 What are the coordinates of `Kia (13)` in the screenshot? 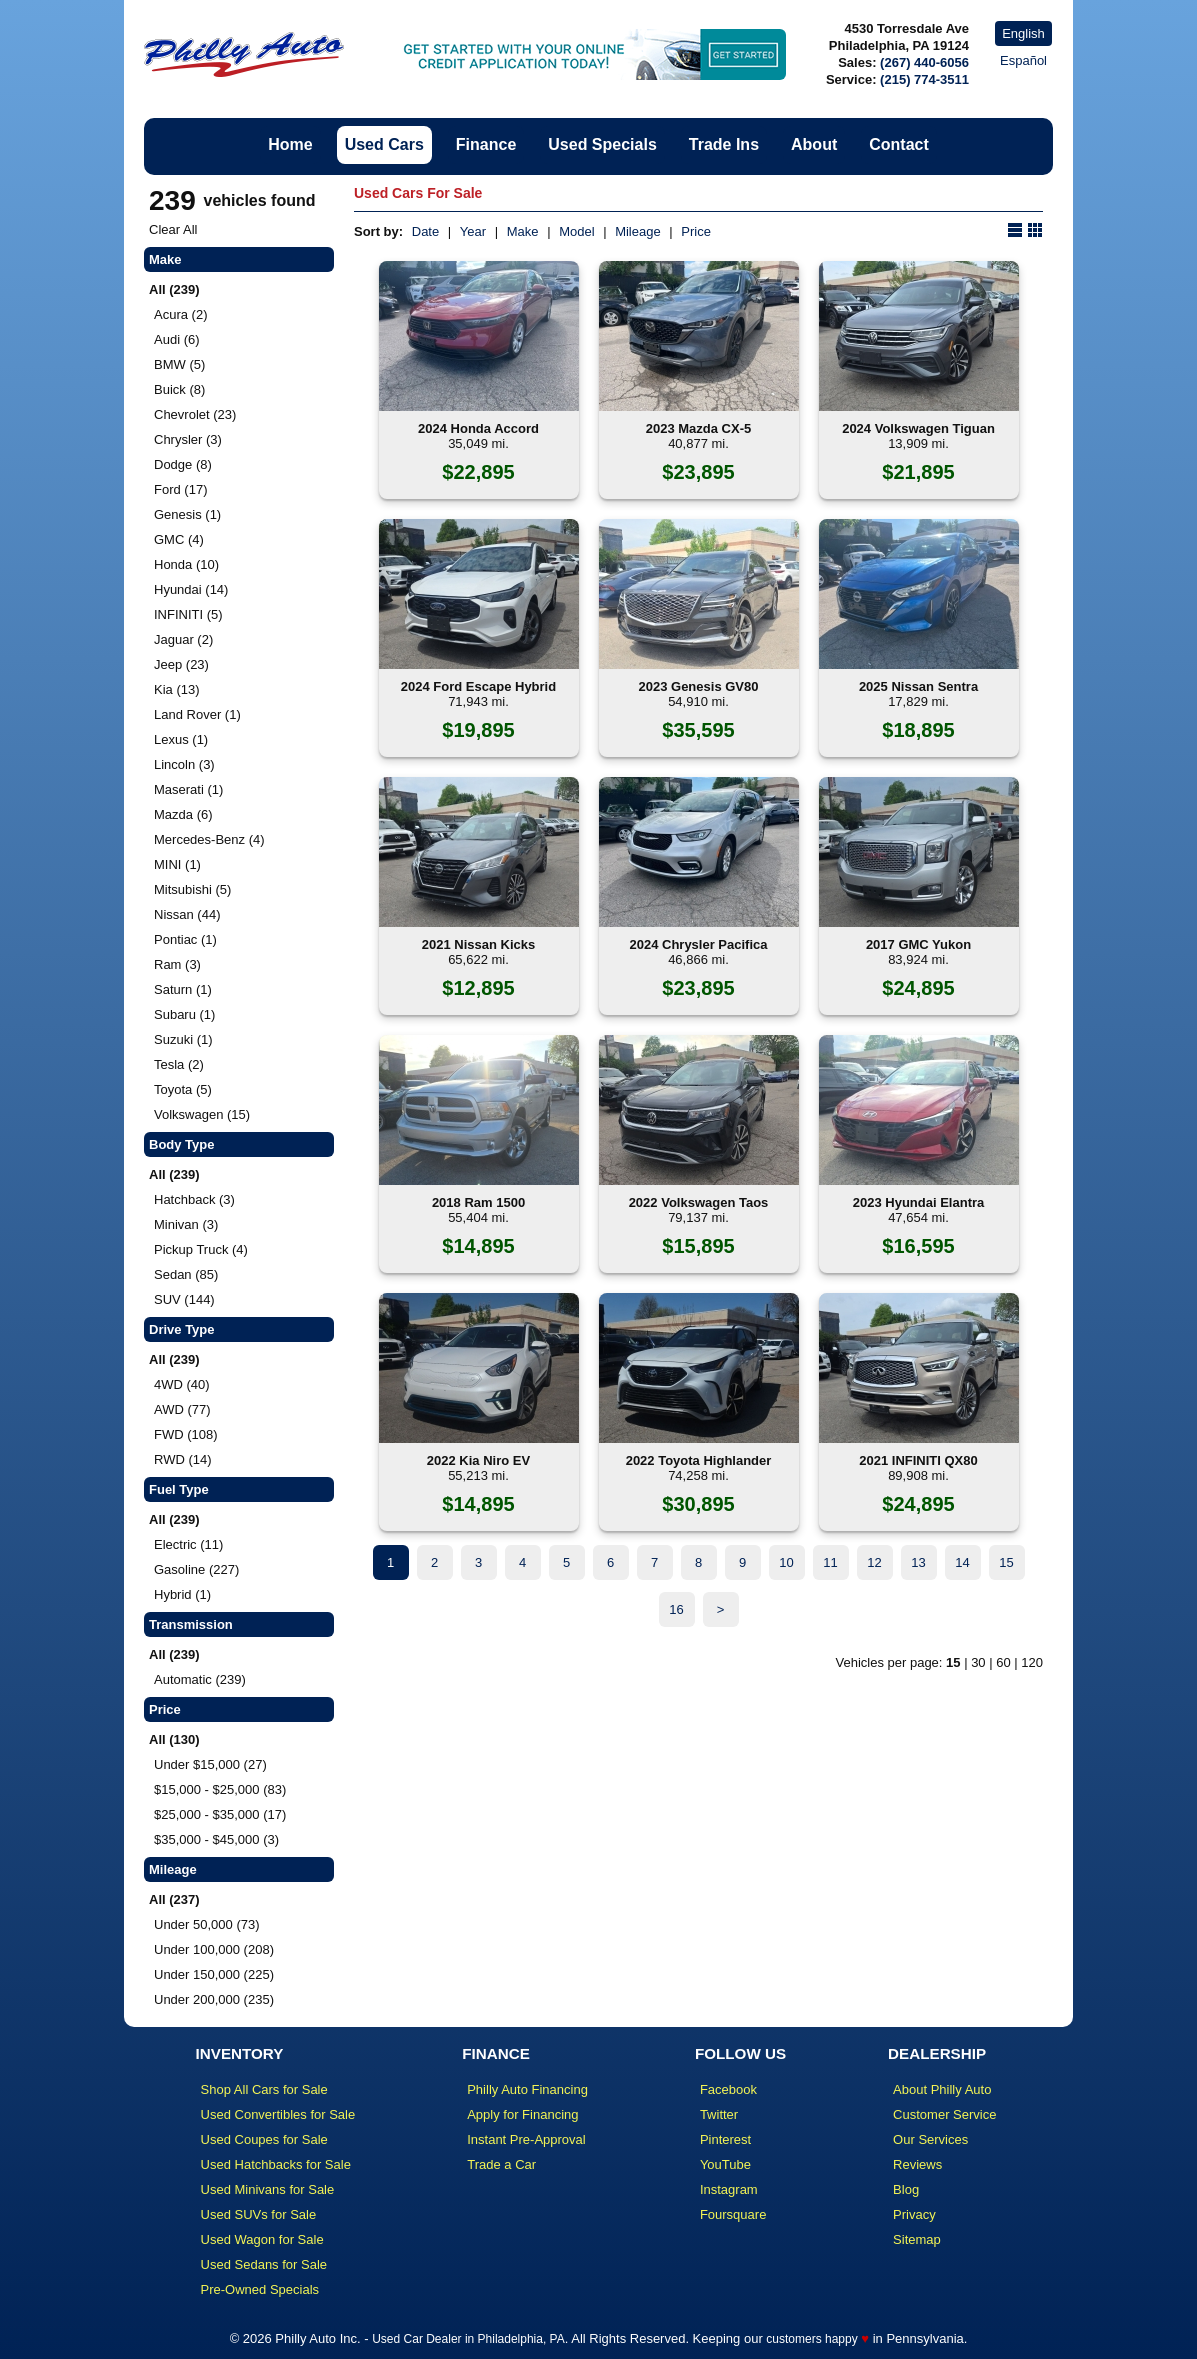 It's located at (177, 689).